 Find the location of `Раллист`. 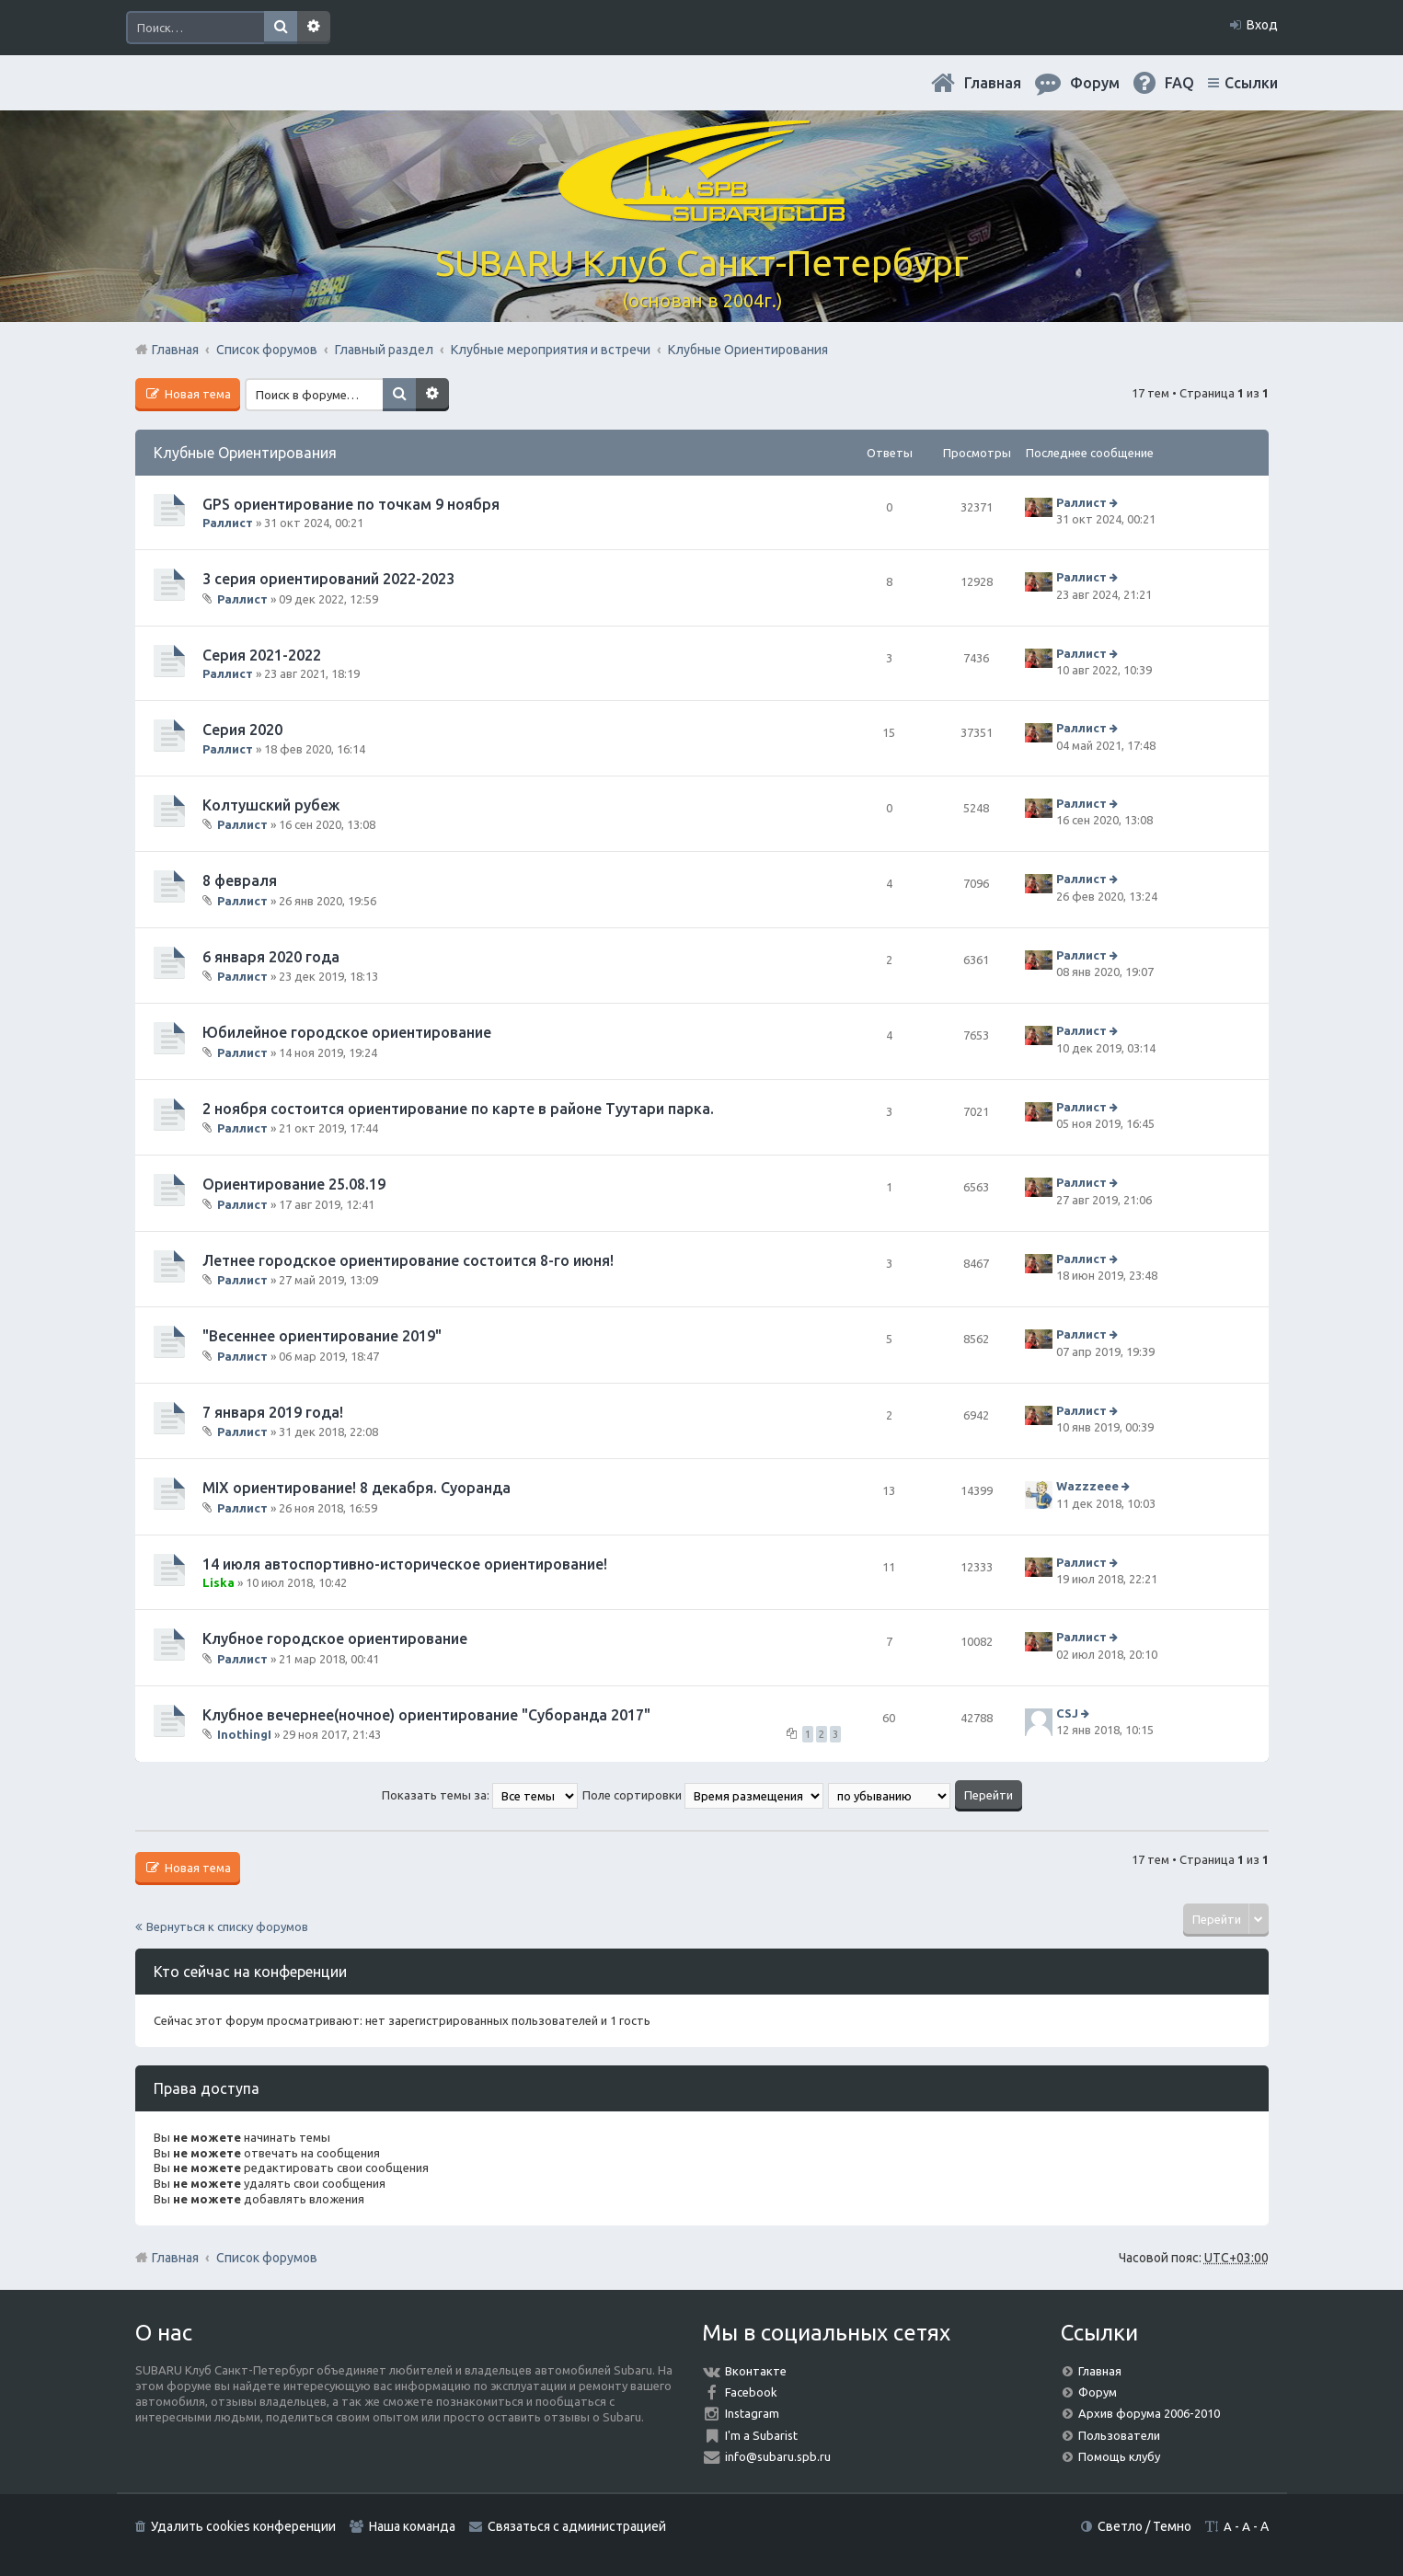

Раллист is located at coordinates (227, 522).